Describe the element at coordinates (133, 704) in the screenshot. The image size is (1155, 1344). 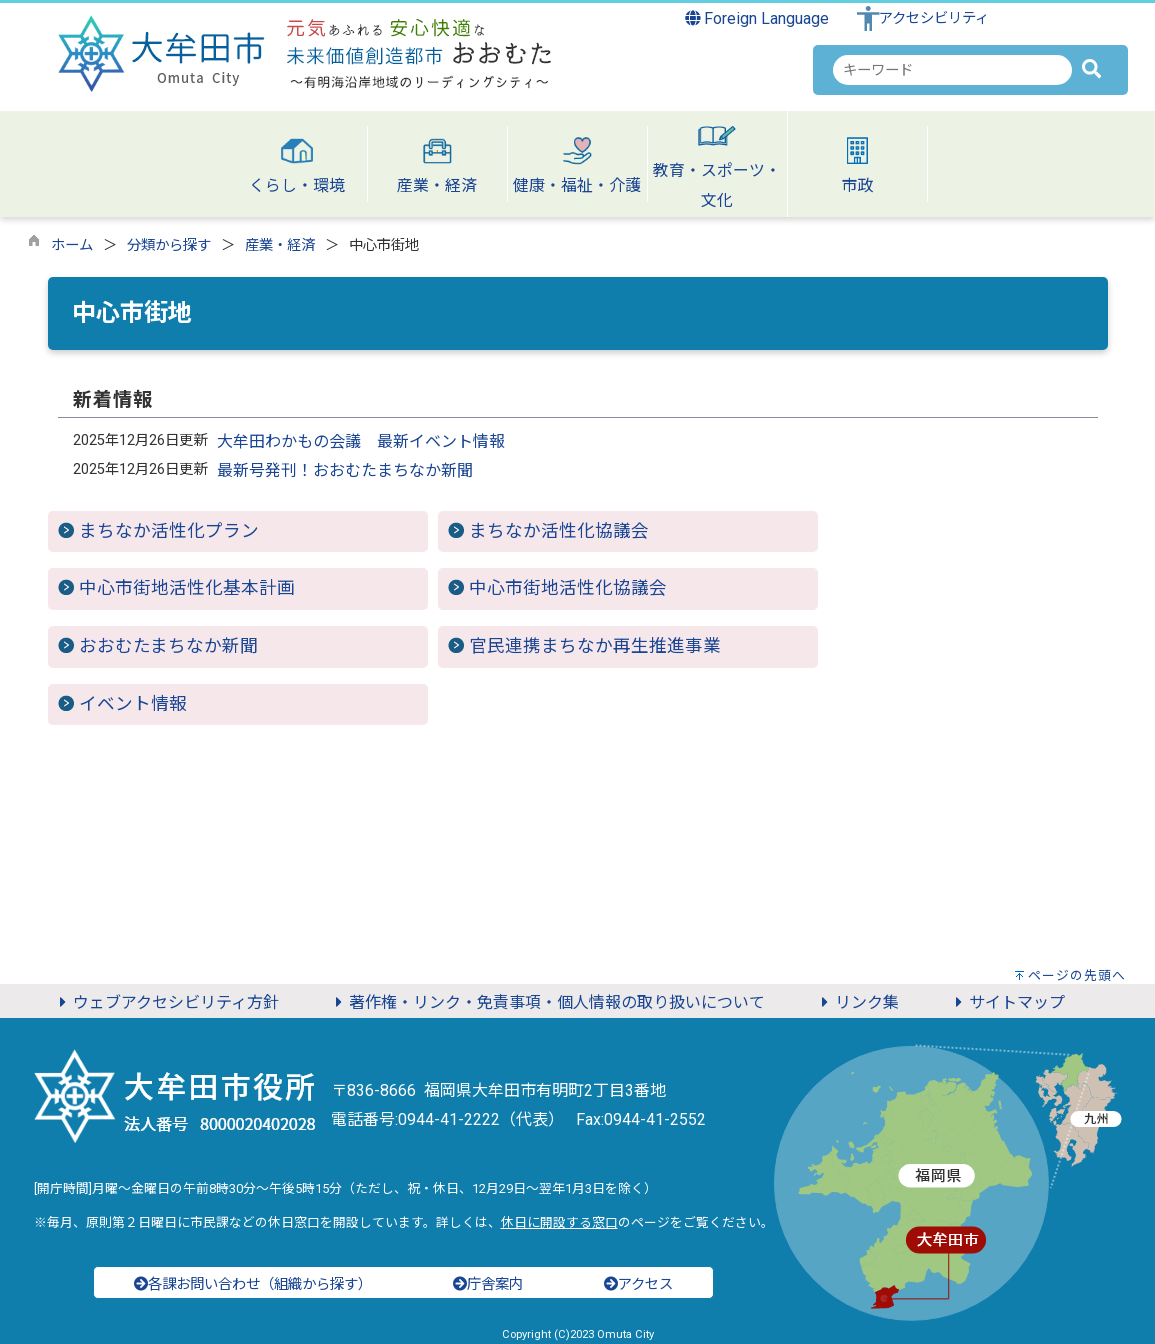
I see `イベント情報` at that location.